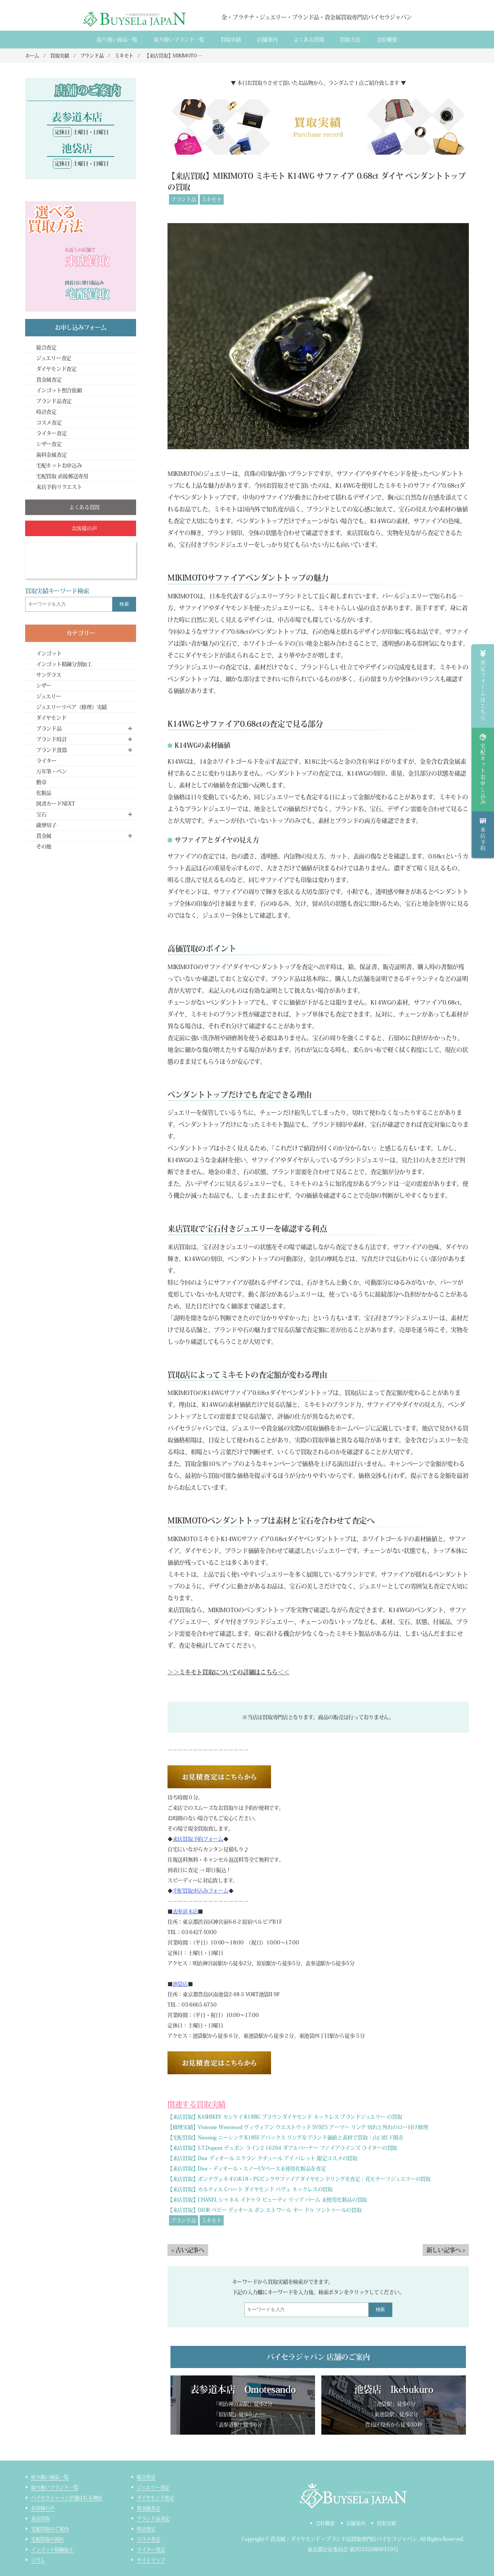 The height and width of the screenshot is (2576, 494). I want to click on ダイヤモンド査定, so click(56, 368).